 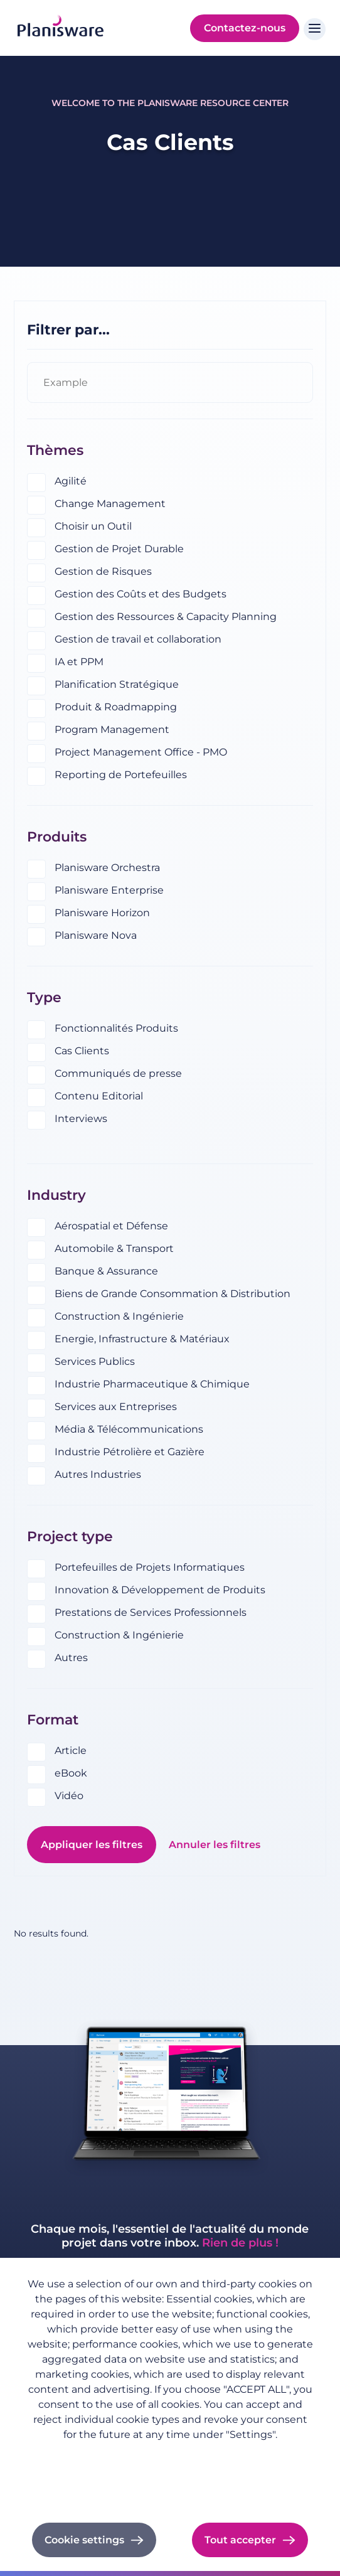 What do you see at coordinates (69, 1796) in the screenshot?
I see `Vidéo` at bounding box center [69, 1796].